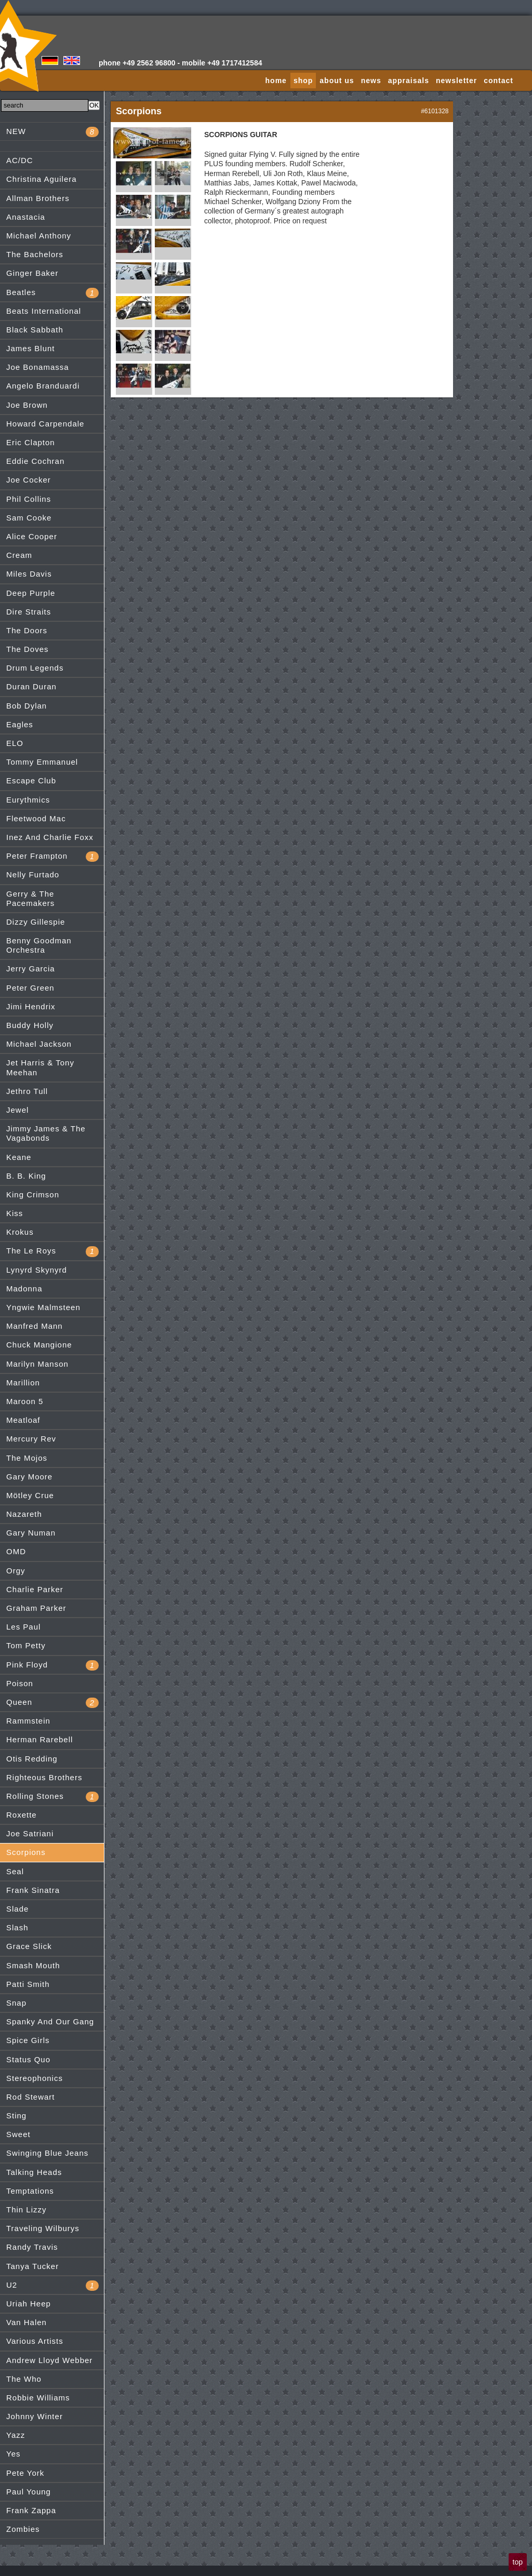  What do you see at coordinates (41, 179) in the screenshot?
I see `Christina Aguilera` at bounding box center [41, 179].